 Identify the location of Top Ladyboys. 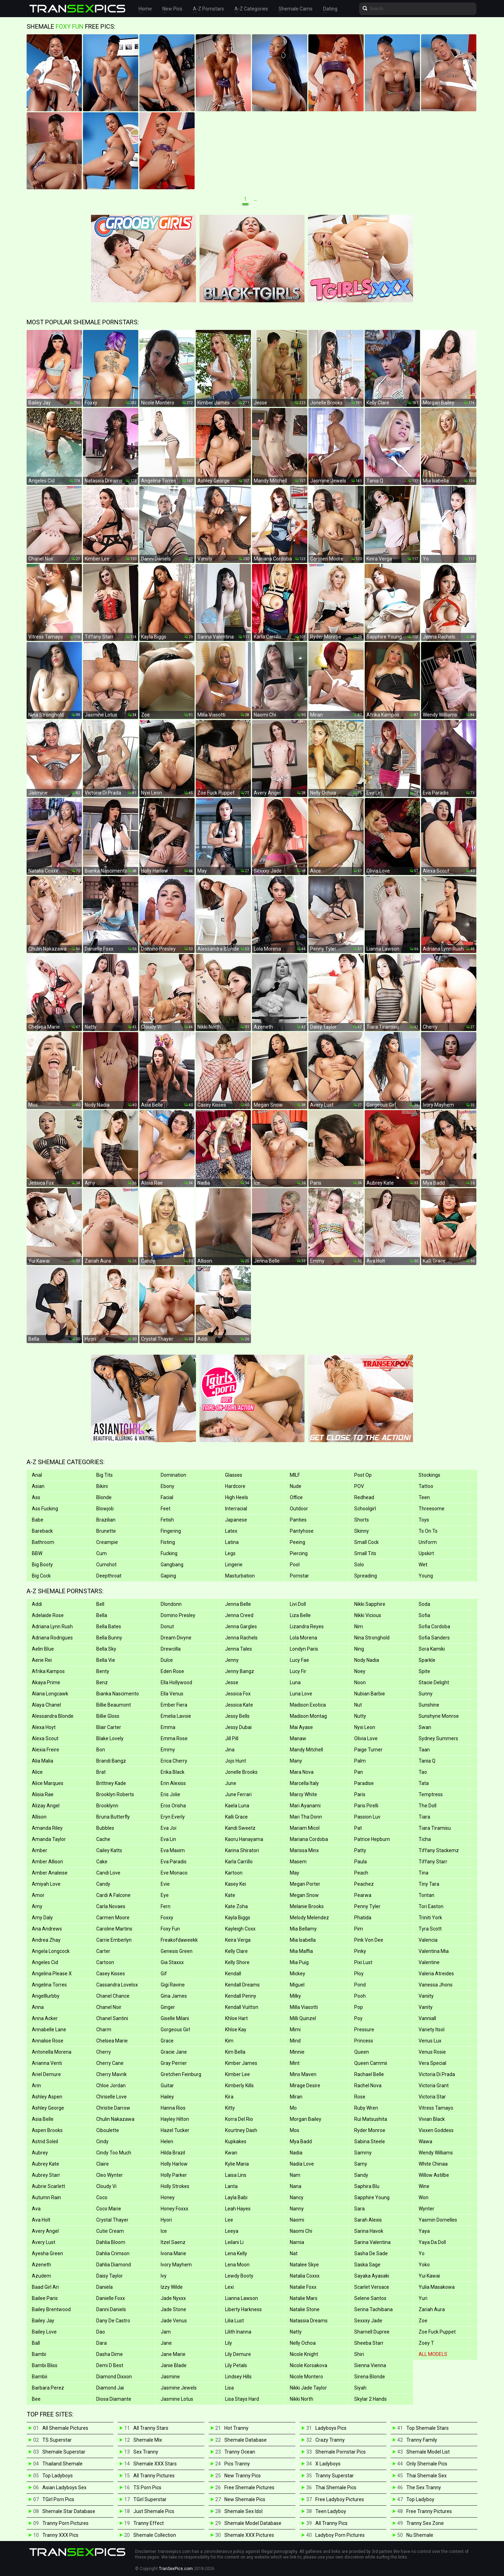
(57, 2475).